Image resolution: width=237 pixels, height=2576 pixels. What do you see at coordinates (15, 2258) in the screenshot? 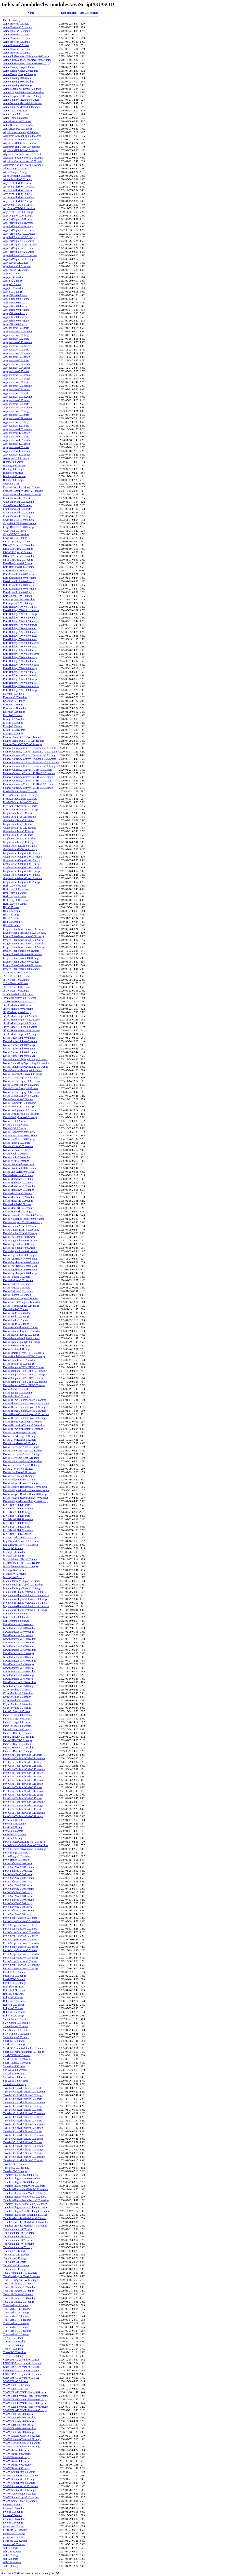
I see `Test-Cukes-0.10.tar.gz` at bounding box center [15, 2258].